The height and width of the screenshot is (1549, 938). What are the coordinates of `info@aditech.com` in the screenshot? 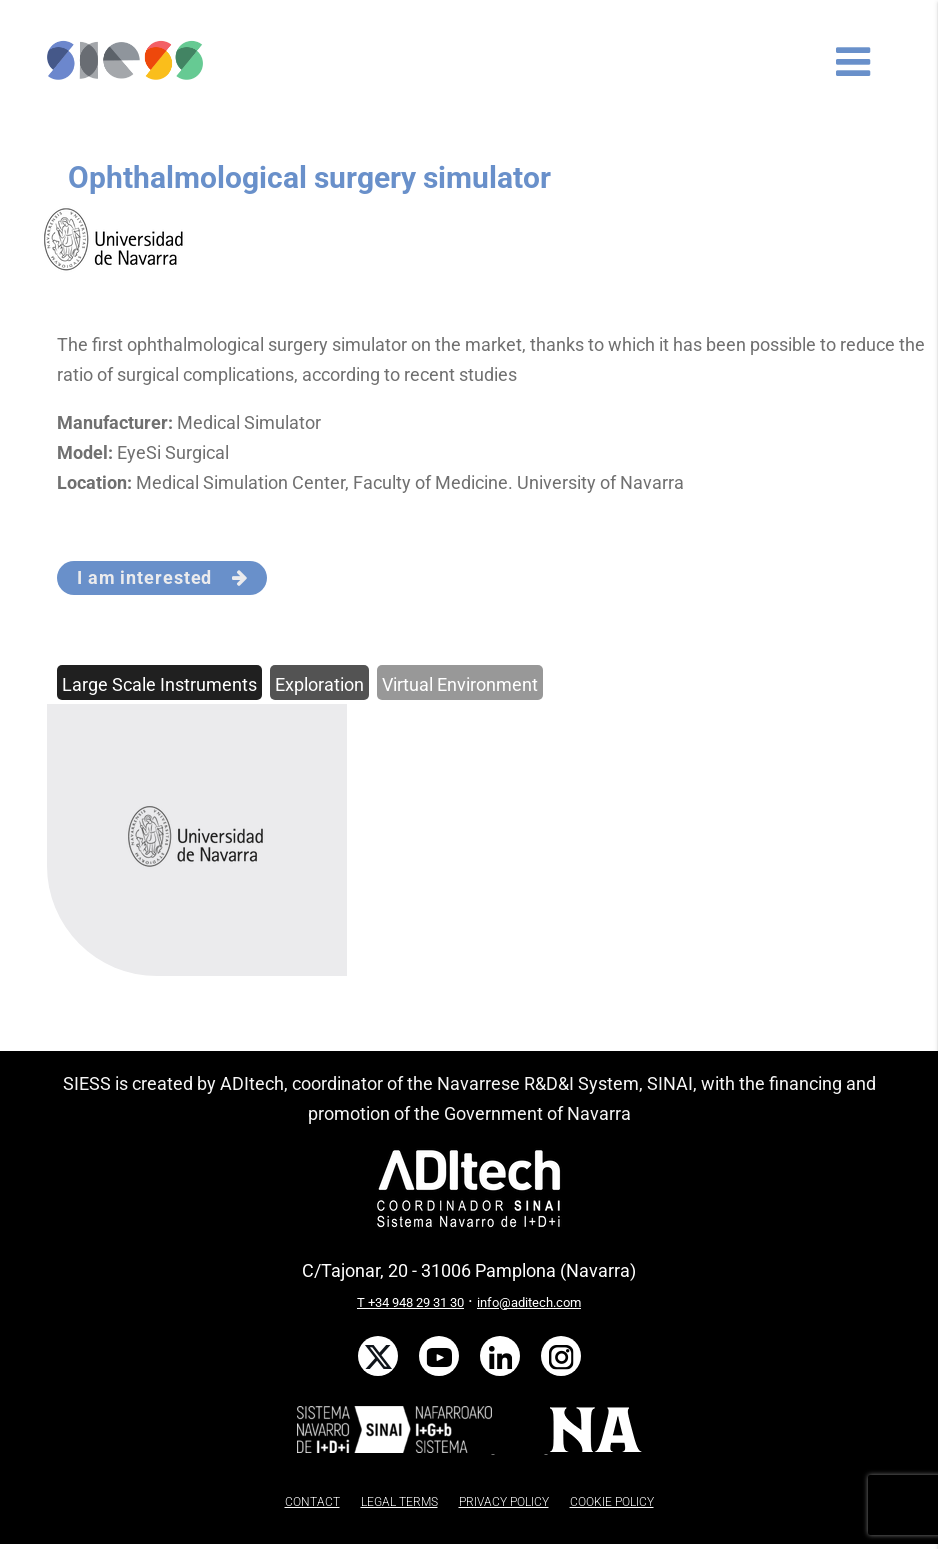 It's located at (529, 1302).